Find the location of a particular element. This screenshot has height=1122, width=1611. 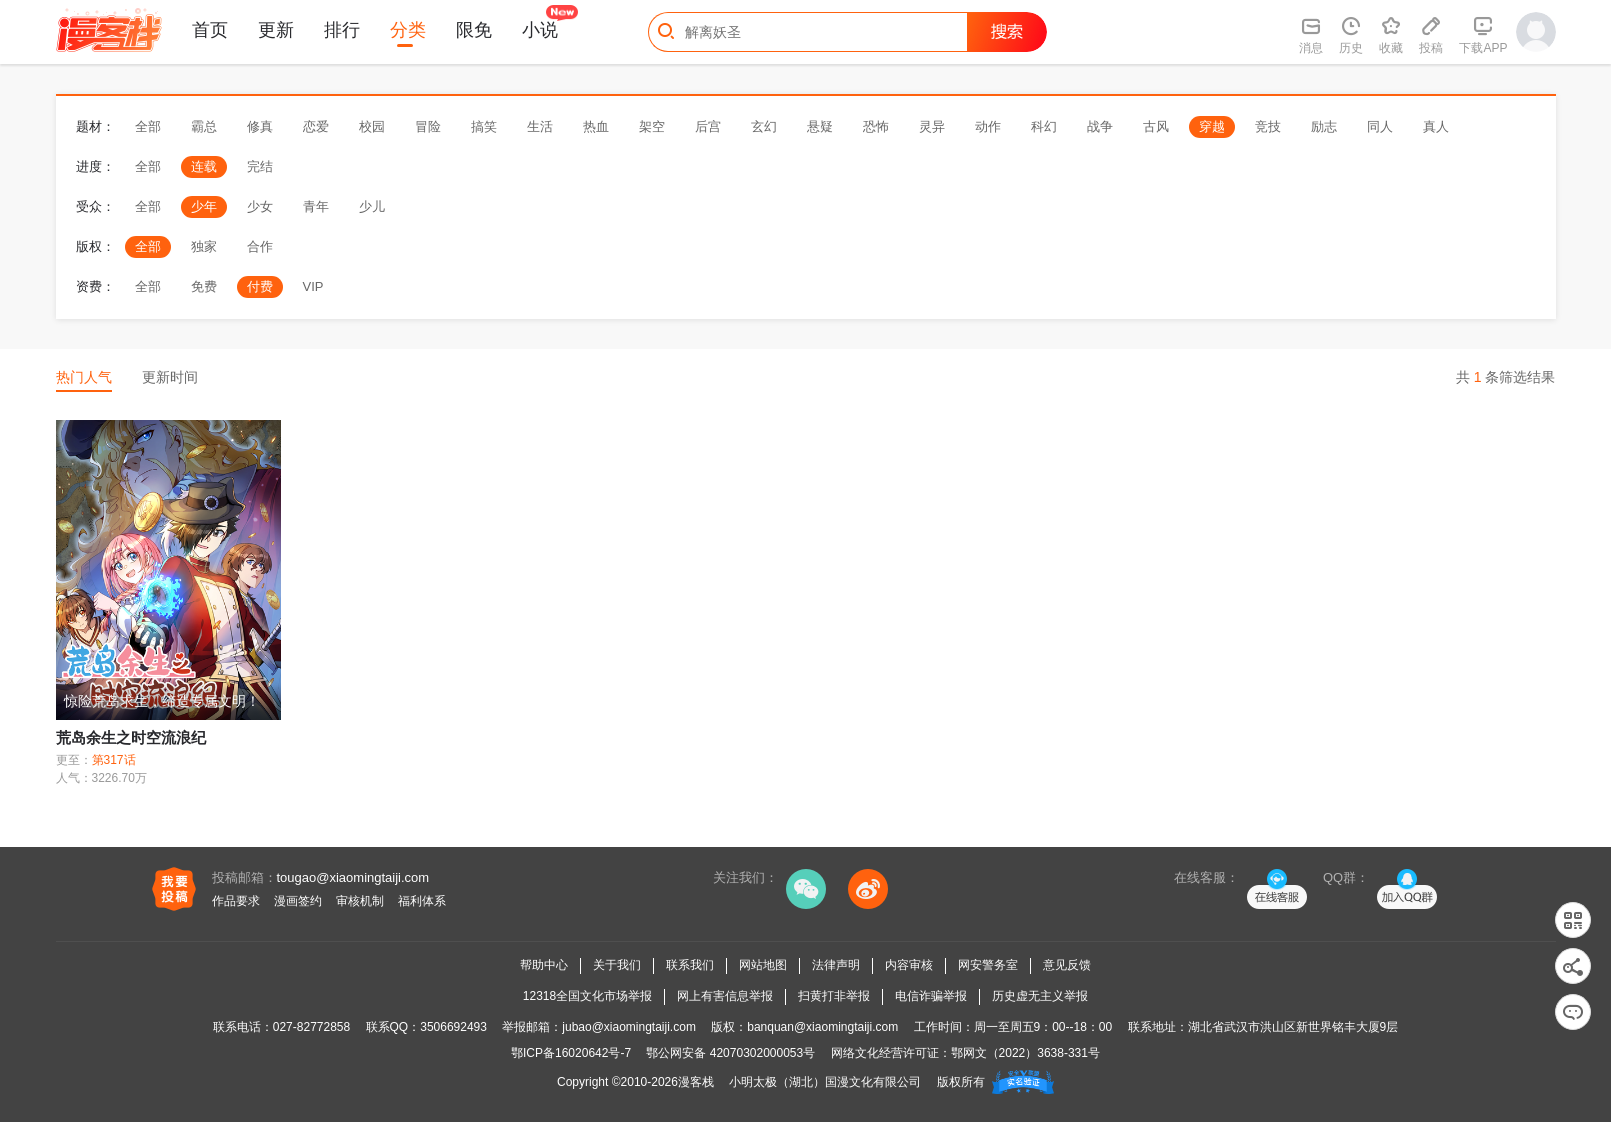

鄂ICP备16020642号-7 is located at coordinates (571, 1053).